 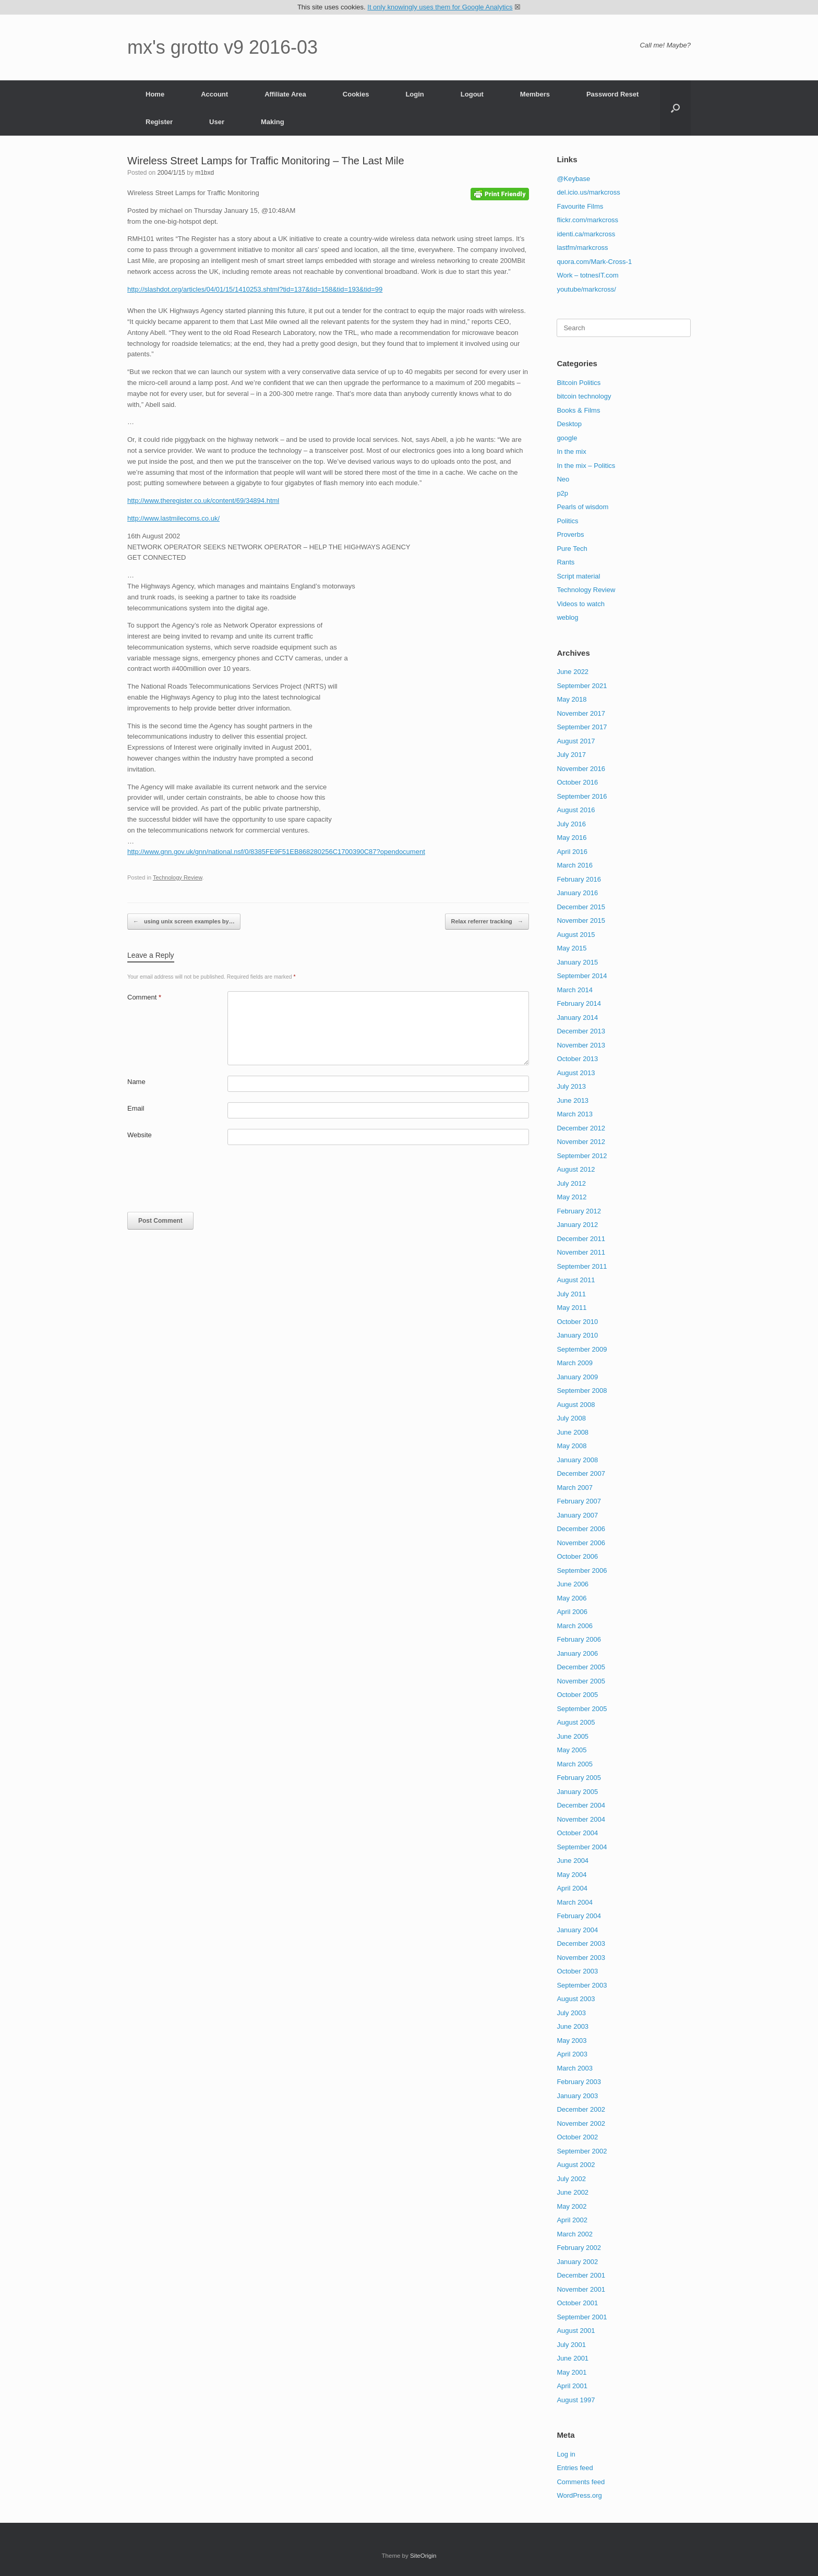 I want to click on February 2014, so click(x=579, y=1003).